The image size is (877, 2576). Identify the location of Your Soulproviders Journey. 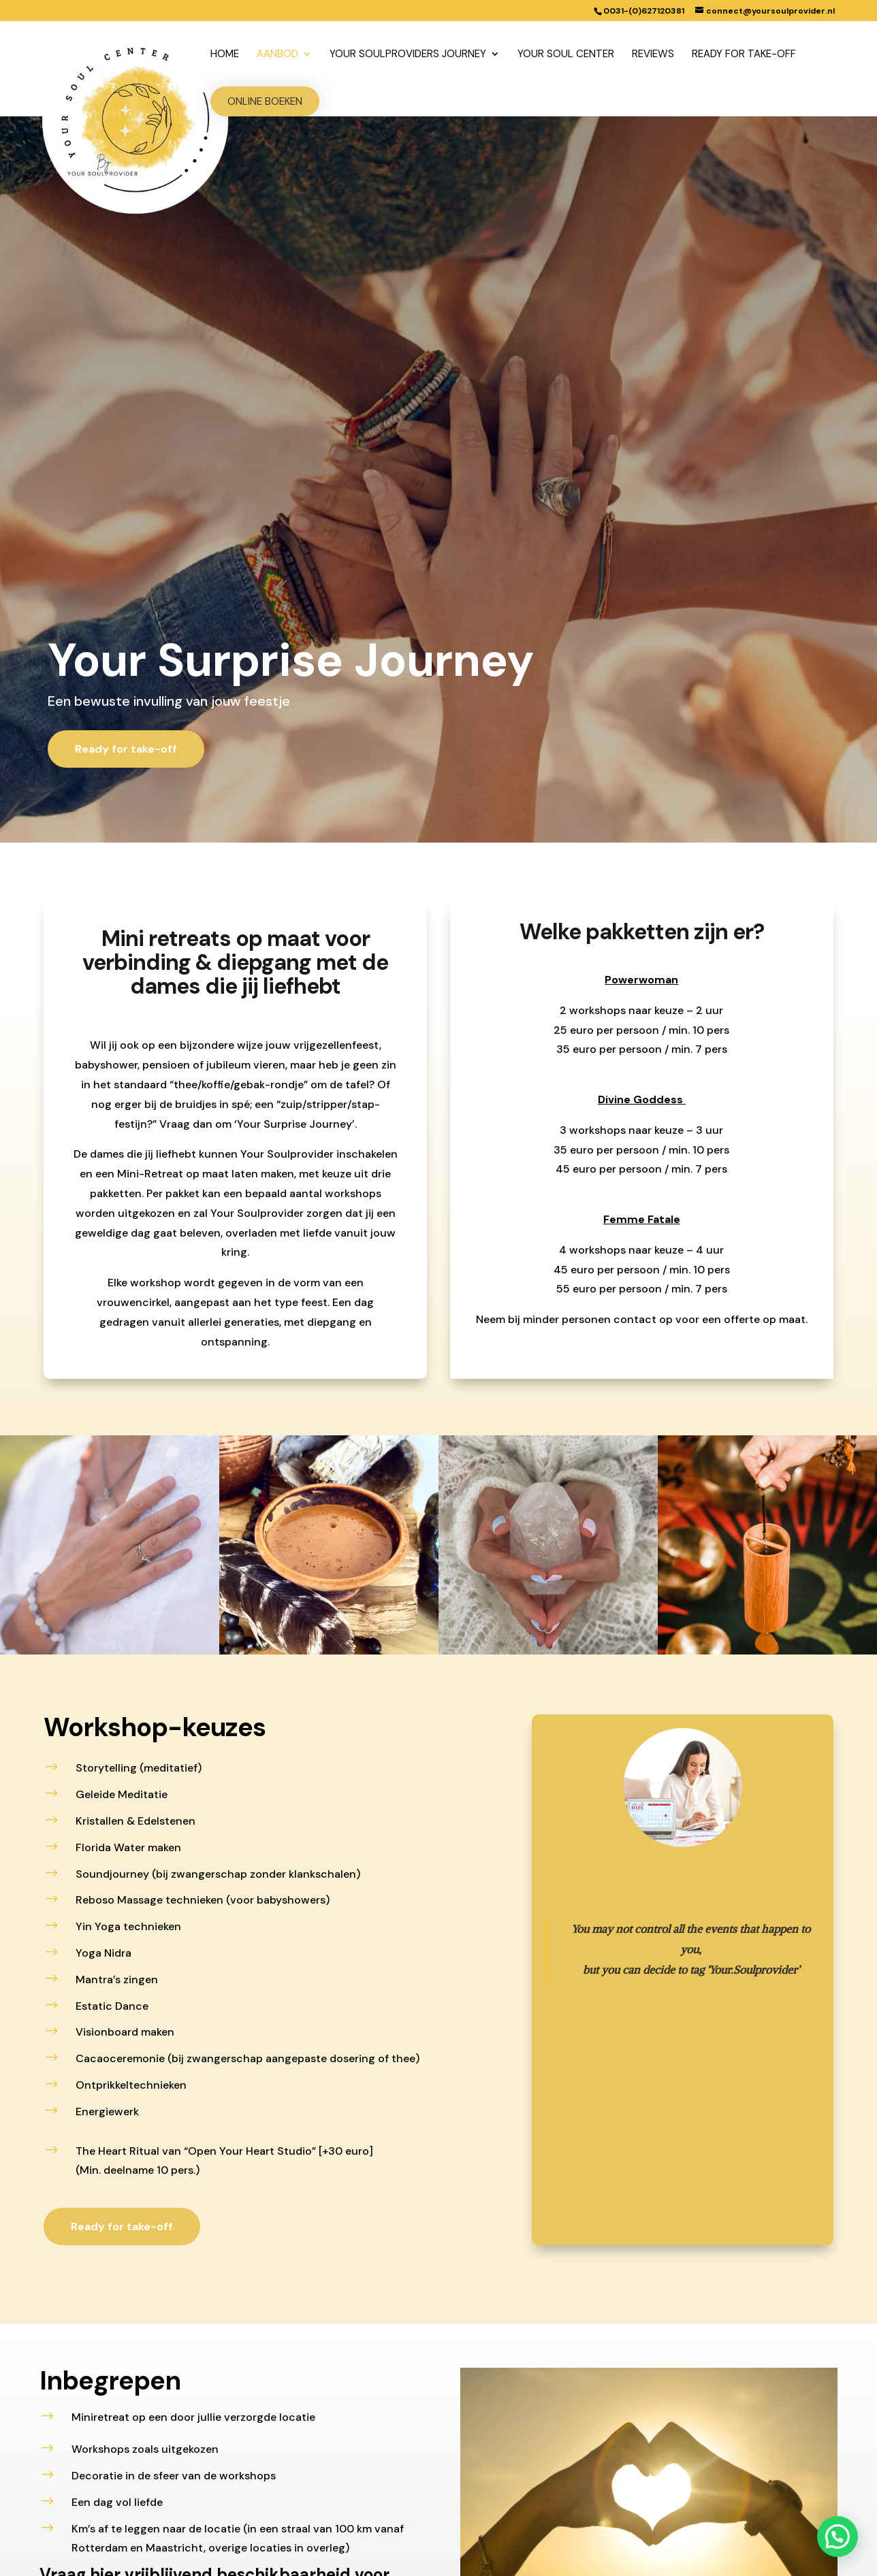
(408, 55).